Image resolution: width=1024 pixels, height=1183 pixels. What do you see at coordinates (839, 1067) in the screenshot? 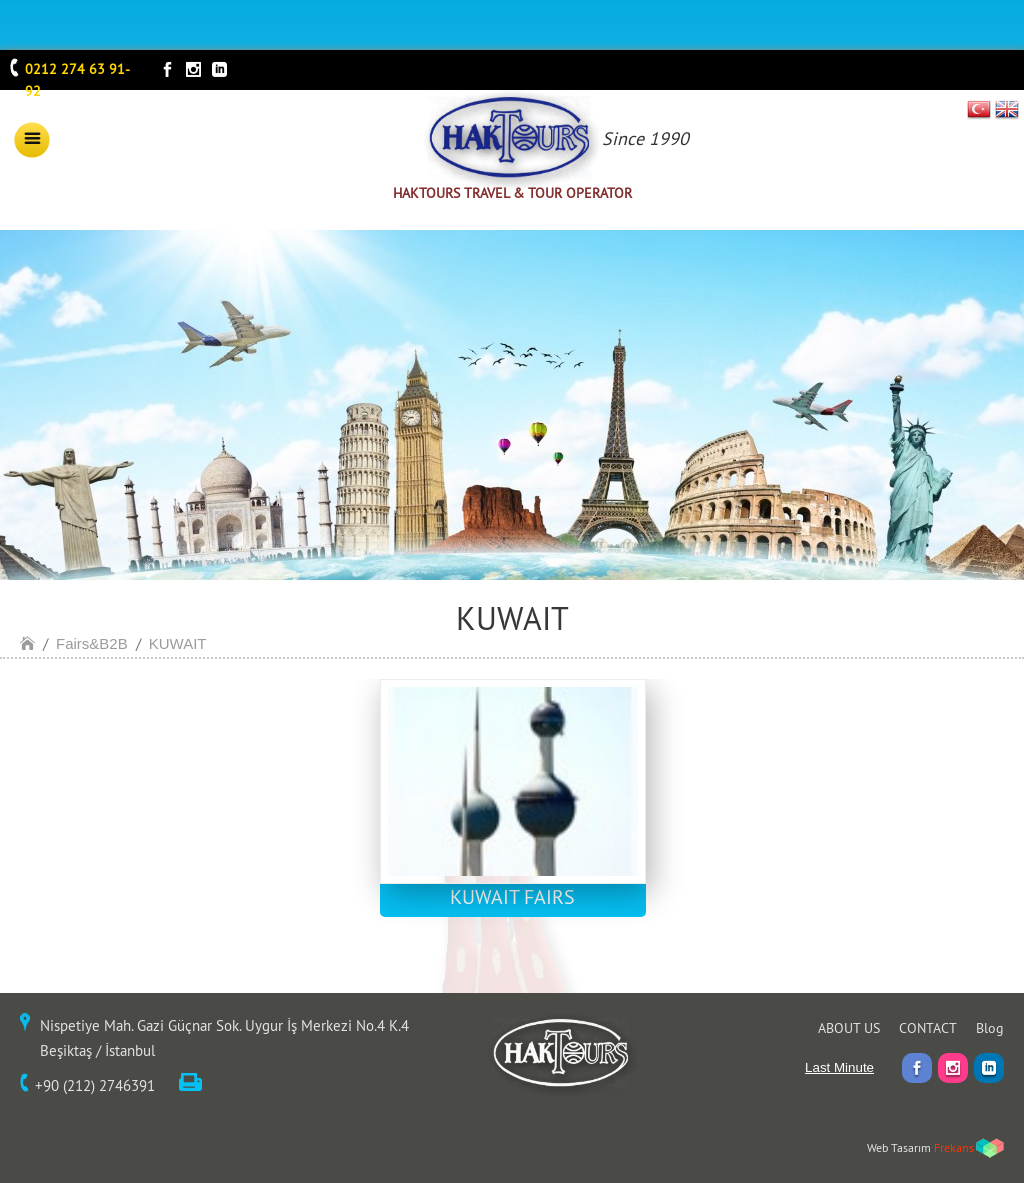
I see `Last Minute` at bounding box center [839, 1067].